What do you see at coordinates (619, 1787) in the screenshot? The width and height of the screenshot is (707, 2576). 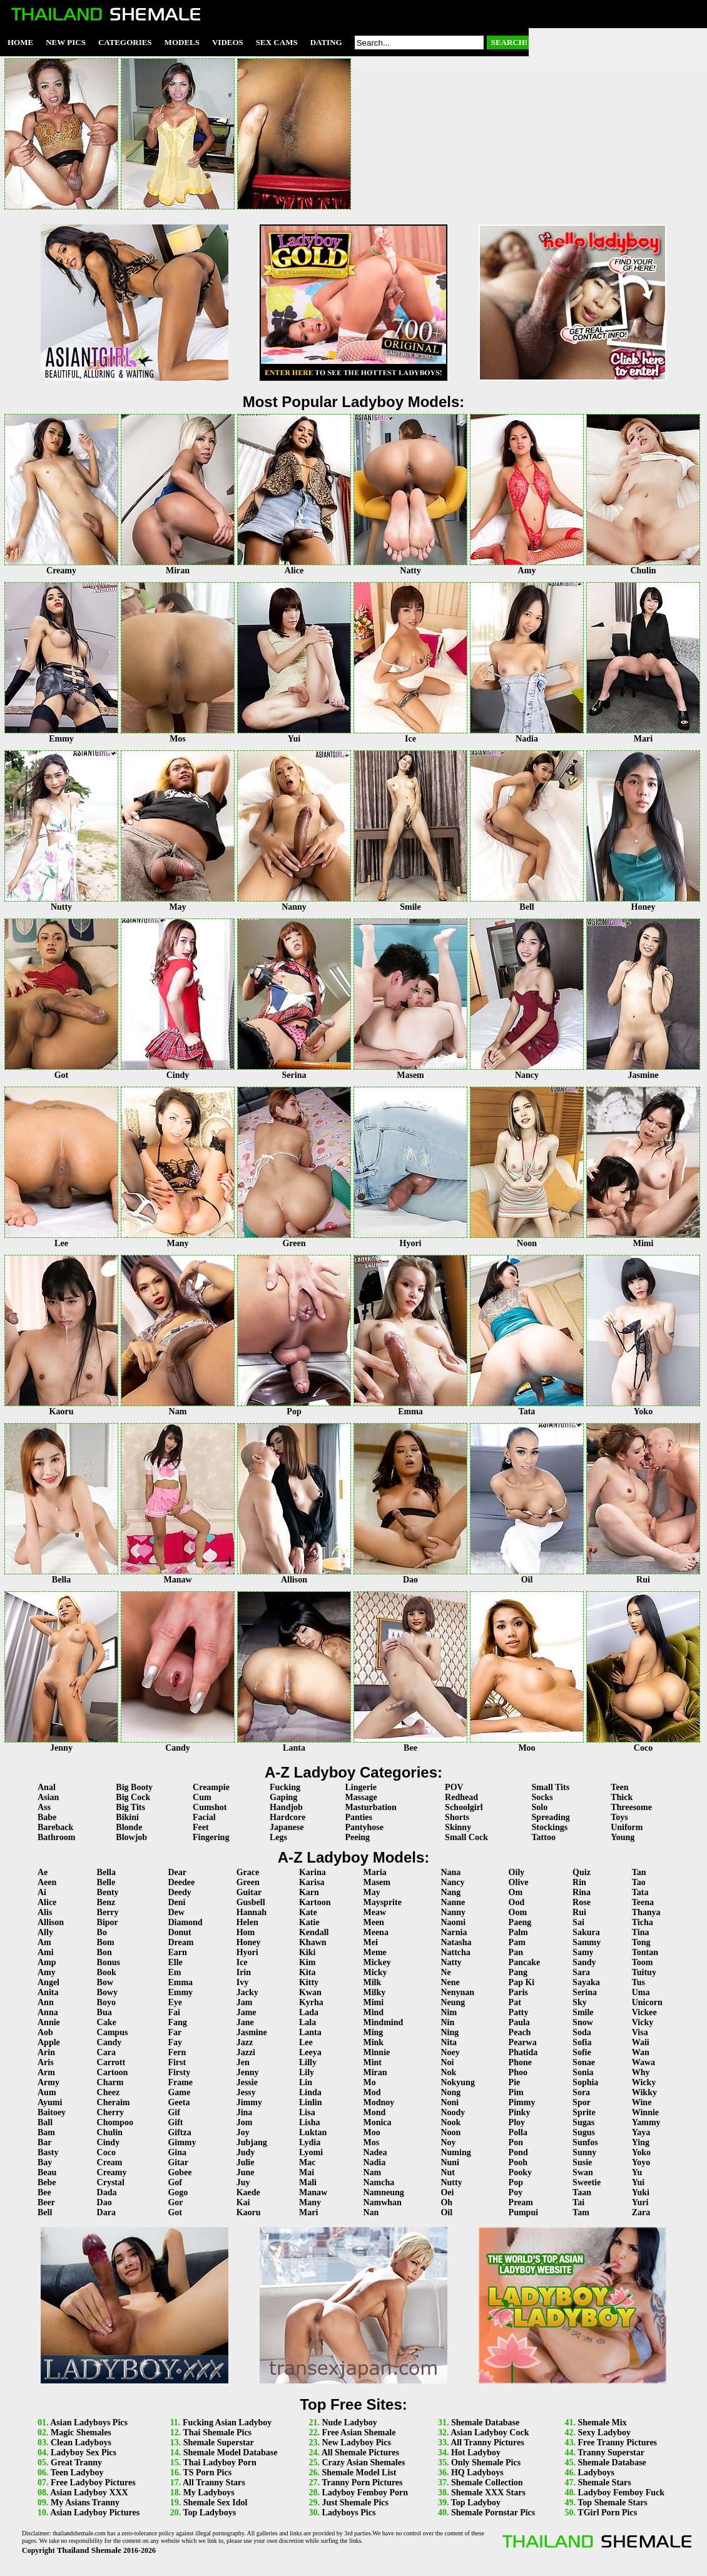 I see `Teen` at bounding box center [619, 1787].